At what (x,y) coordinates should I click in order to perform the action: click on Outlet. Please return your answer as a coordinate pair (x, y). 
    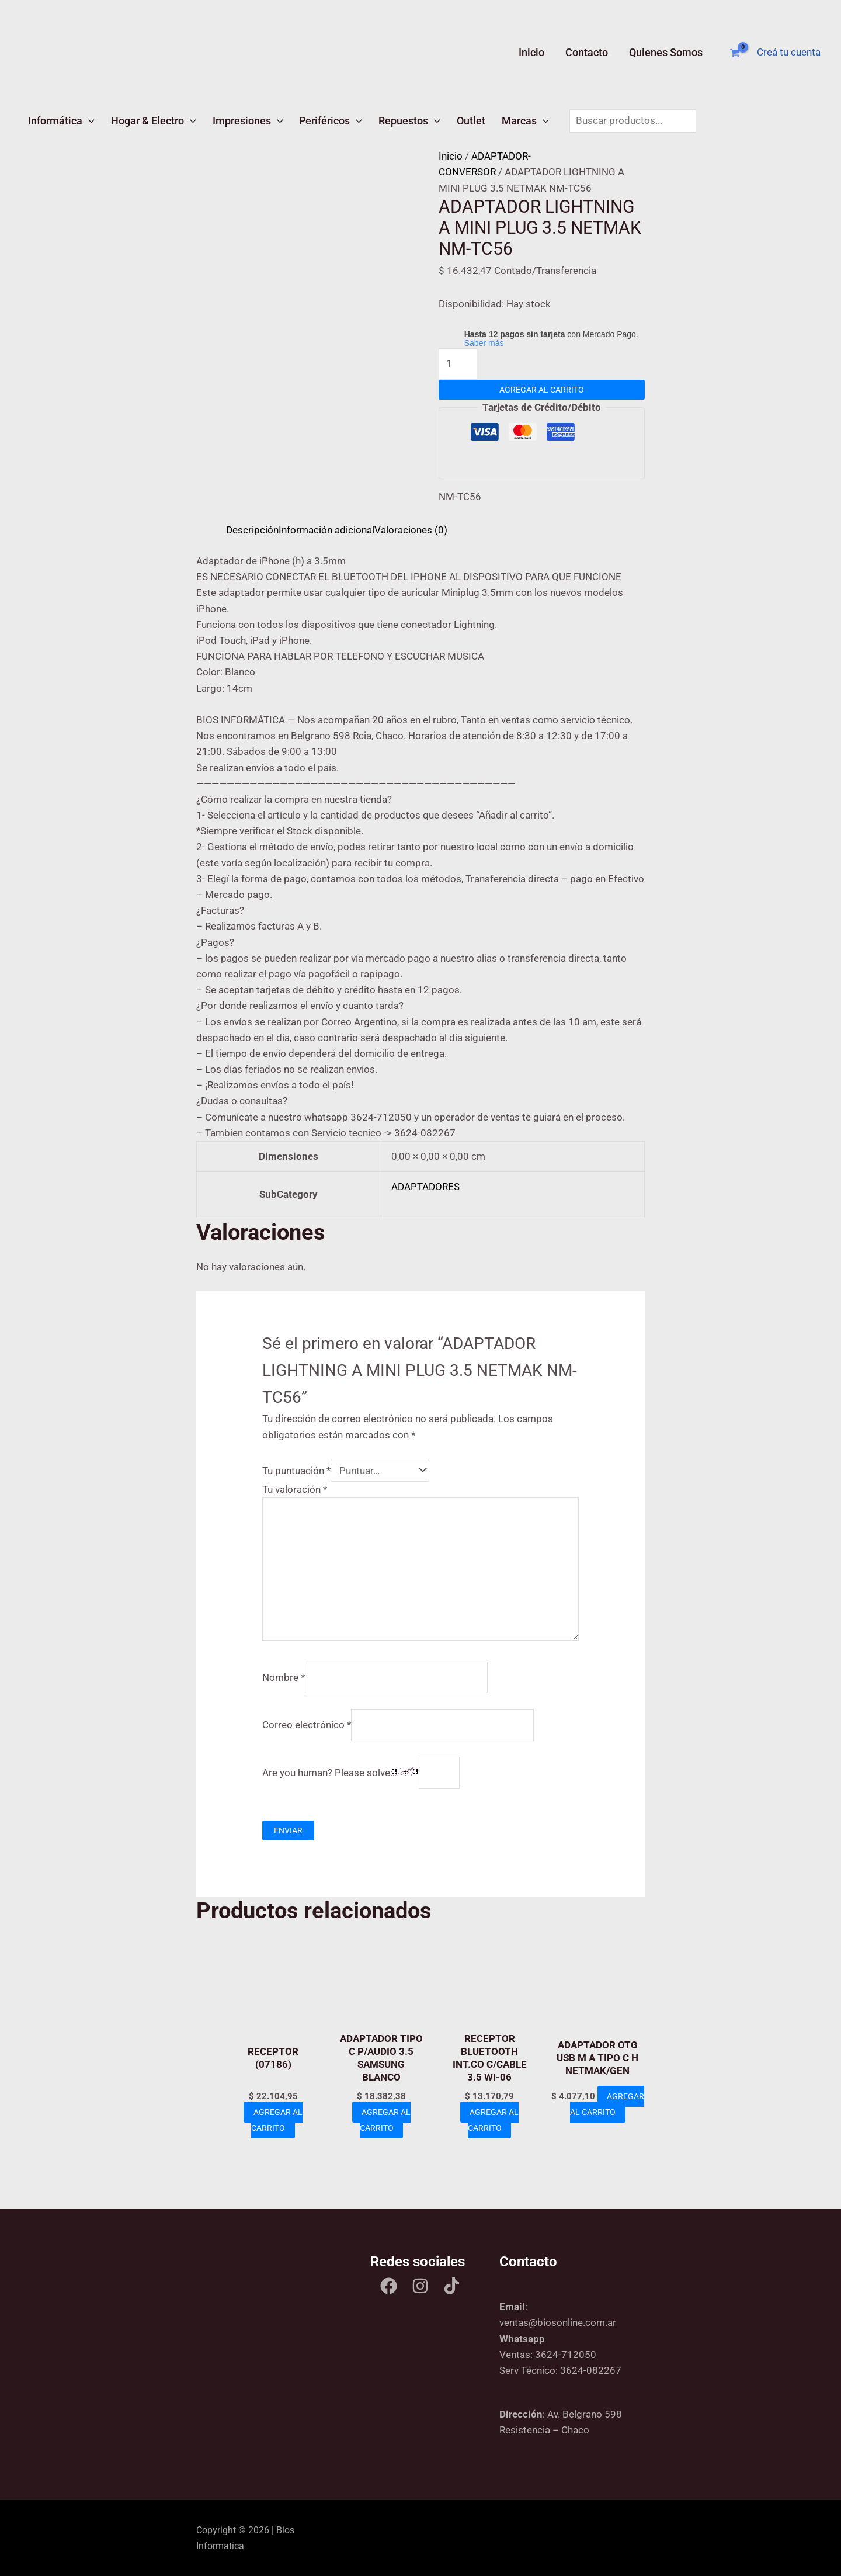
    Looking at the image, I should click on (471, 121).